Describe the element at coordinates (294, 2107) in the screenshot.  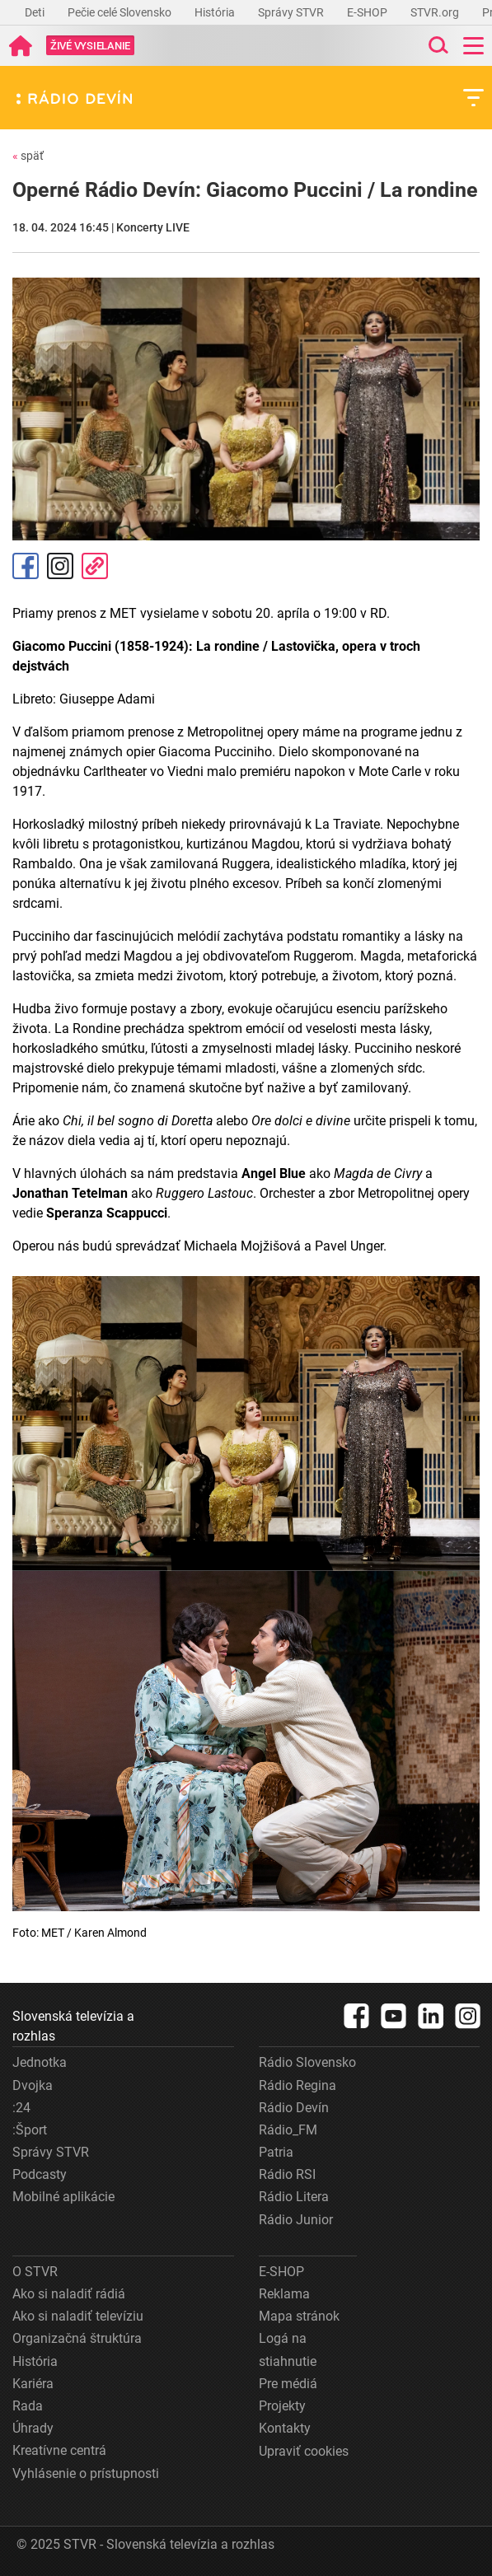
I see `Rádio Devín` at that location.